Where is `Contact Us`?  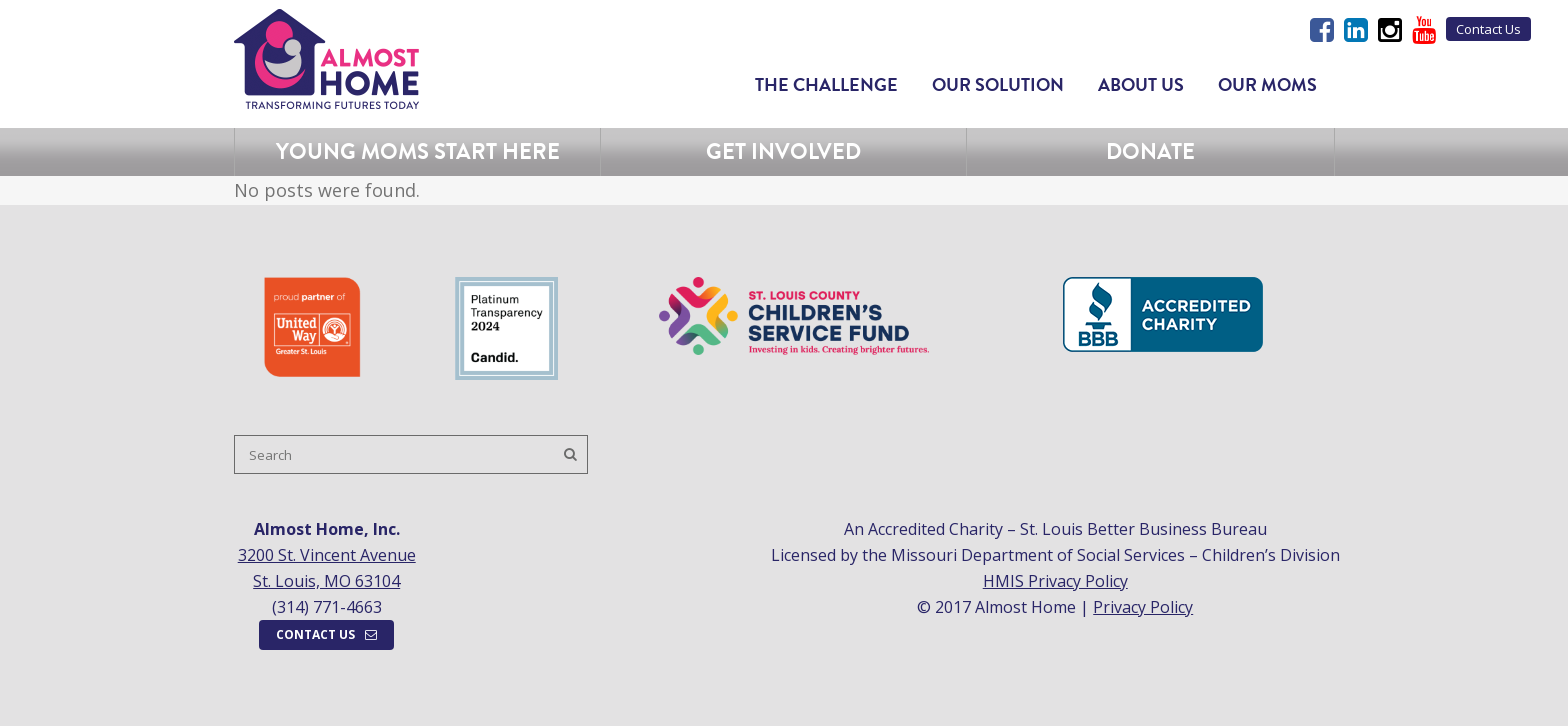
Contact Us is located at coordinates (1488, 29).